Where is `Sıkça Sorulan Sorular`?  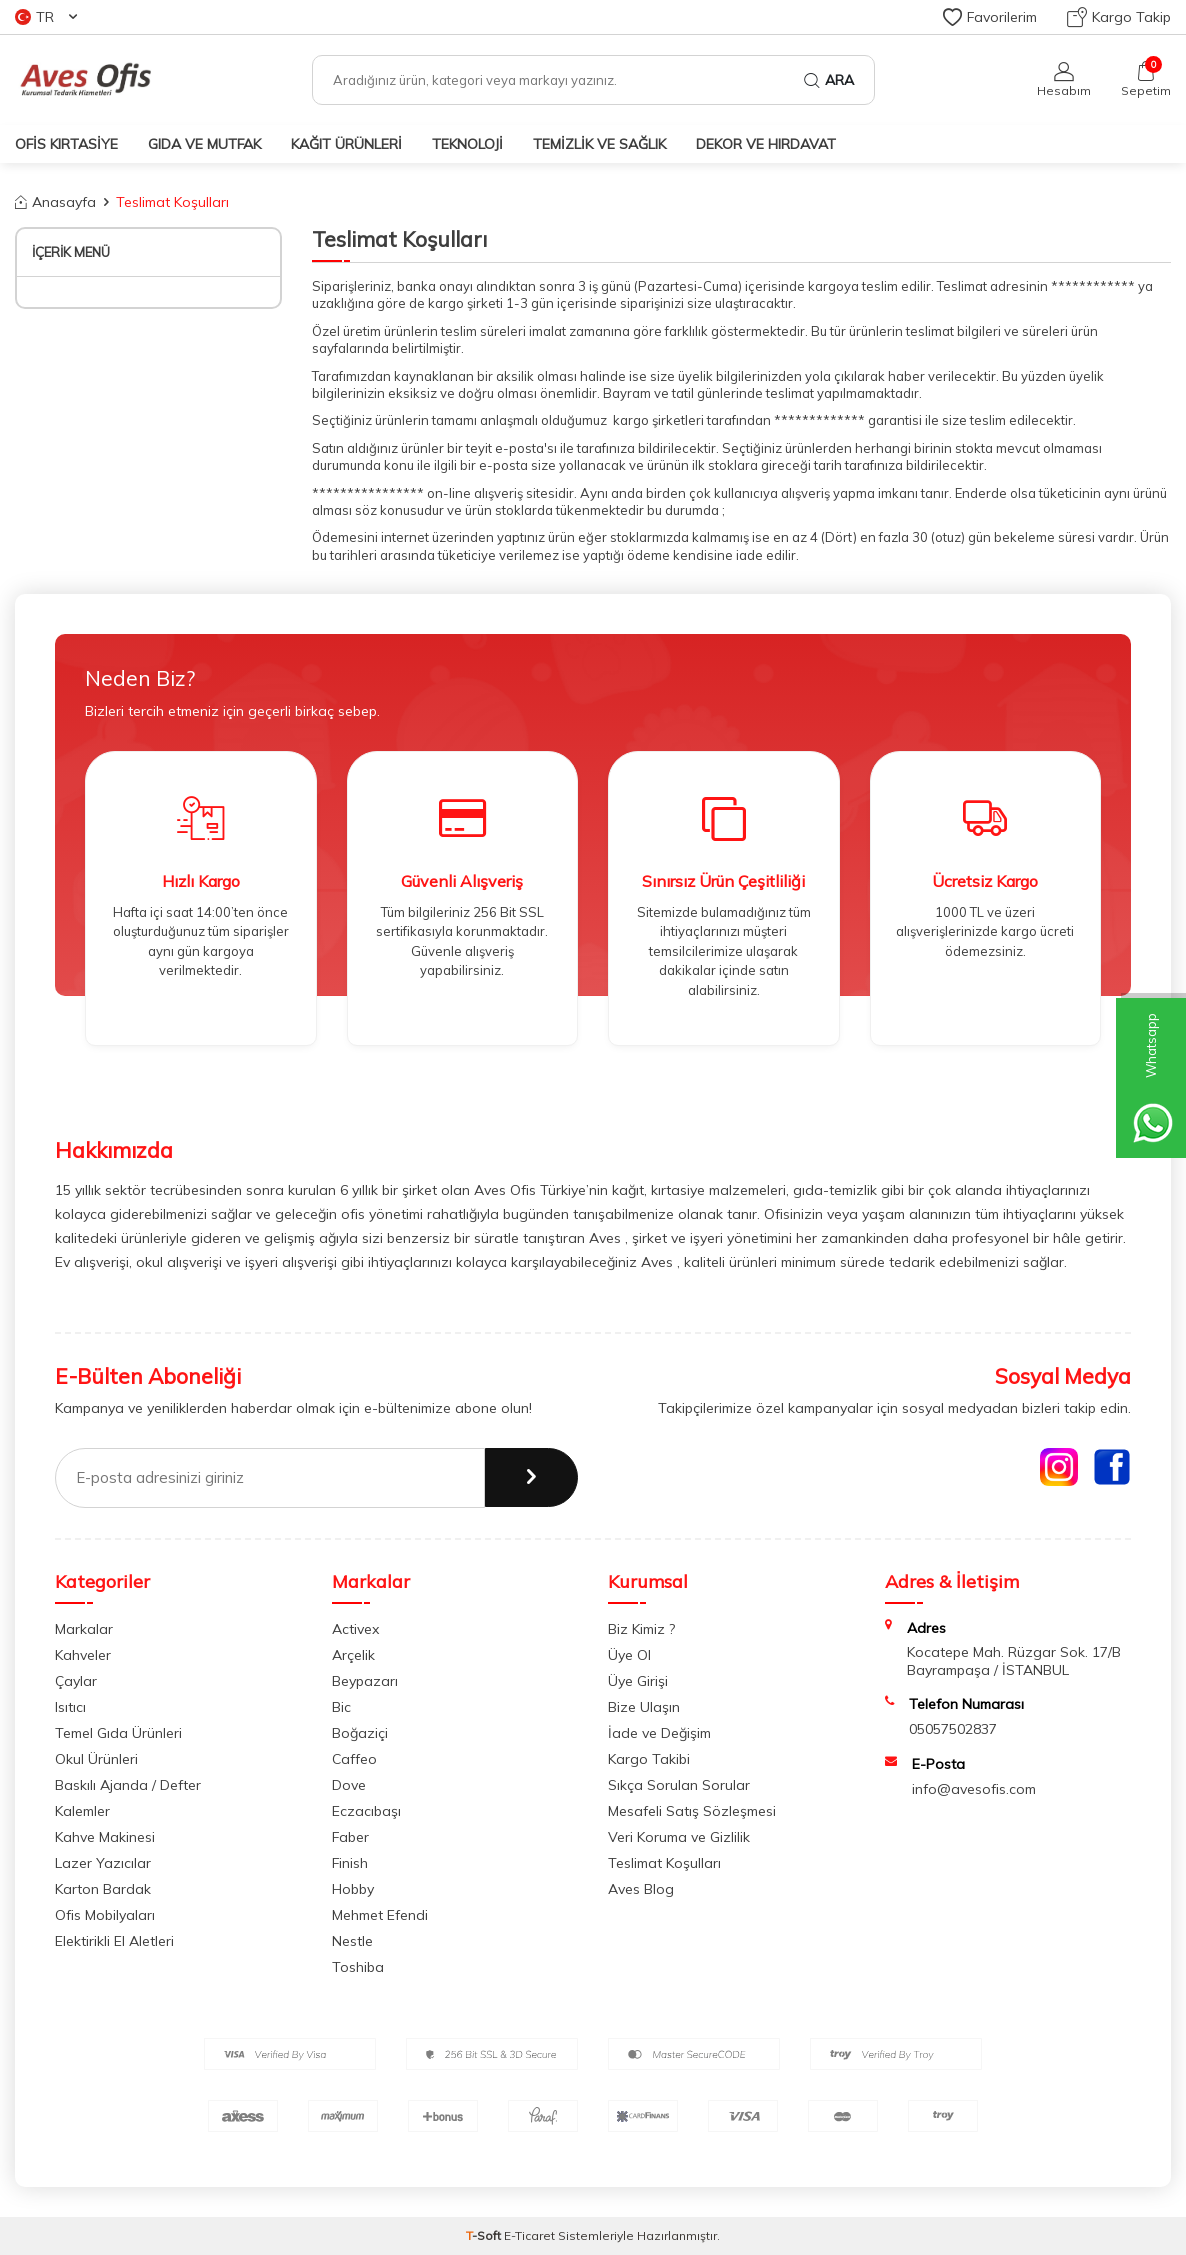 Sıkça Sorulan Sorular is located at coordinates (679, 1785).